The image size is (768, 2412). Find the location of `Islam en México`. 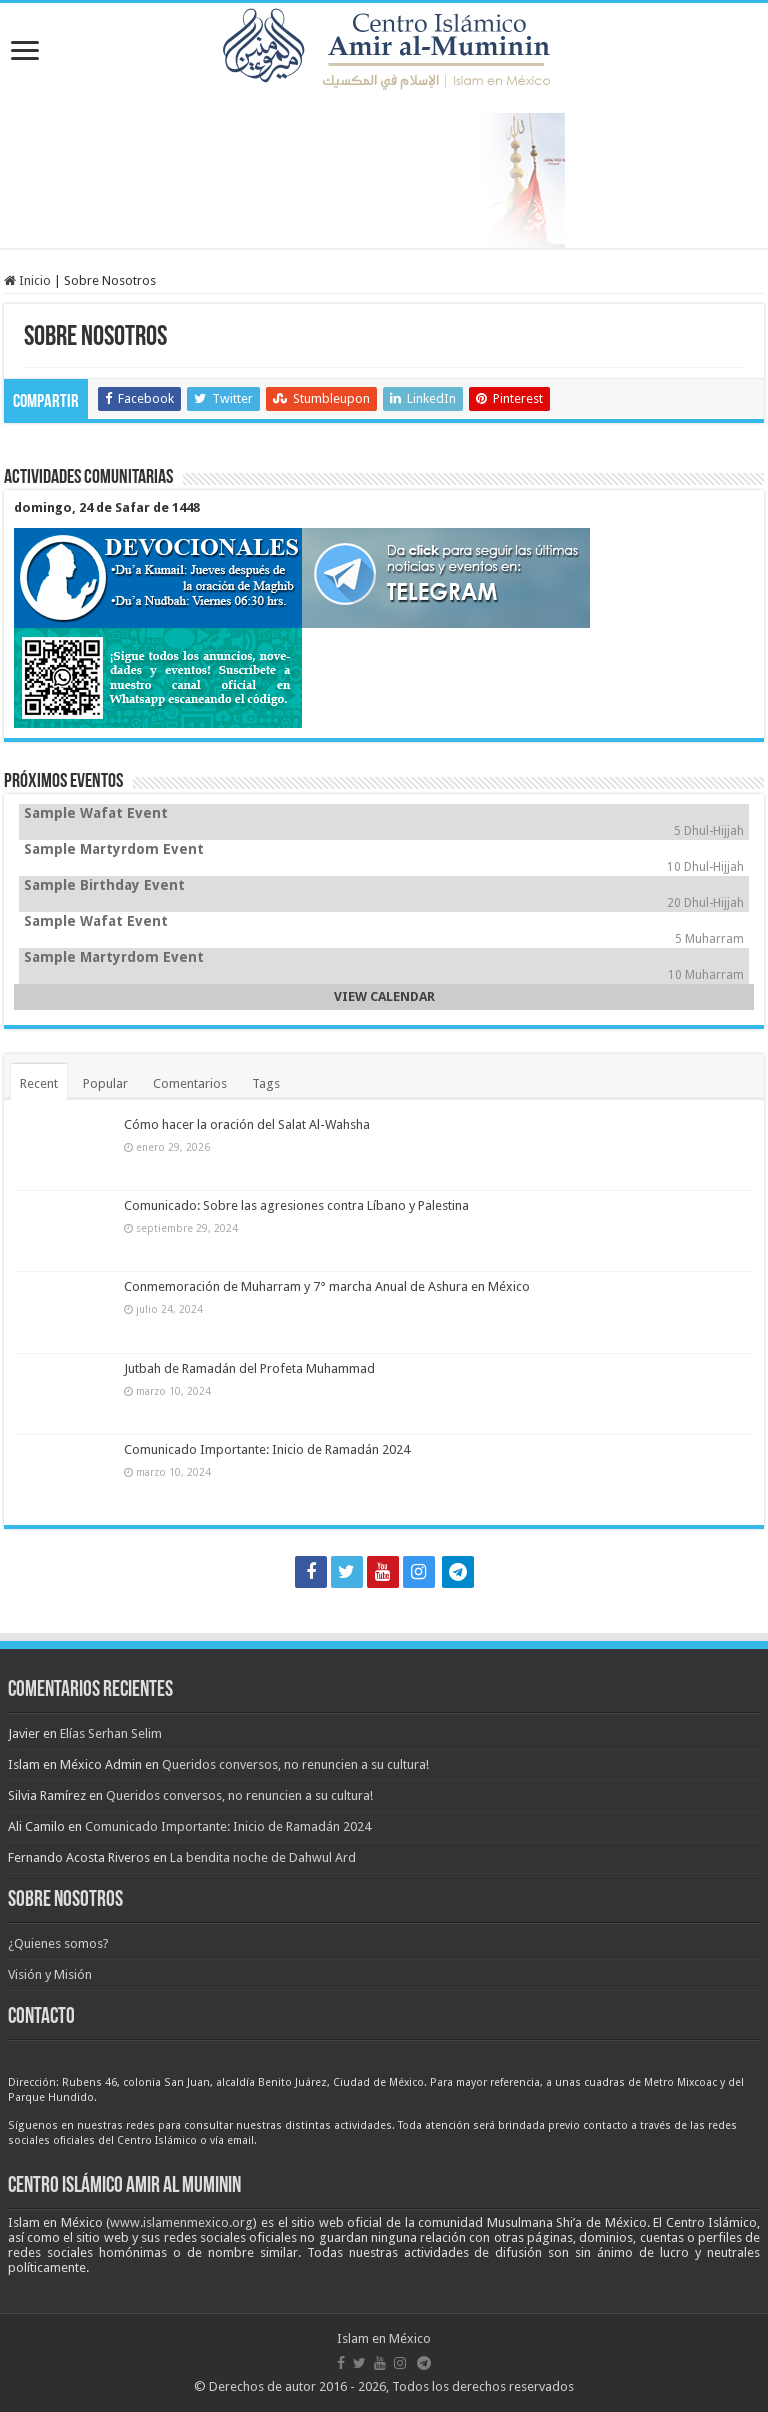

Islam en México is located at coordinates (384, 2338).